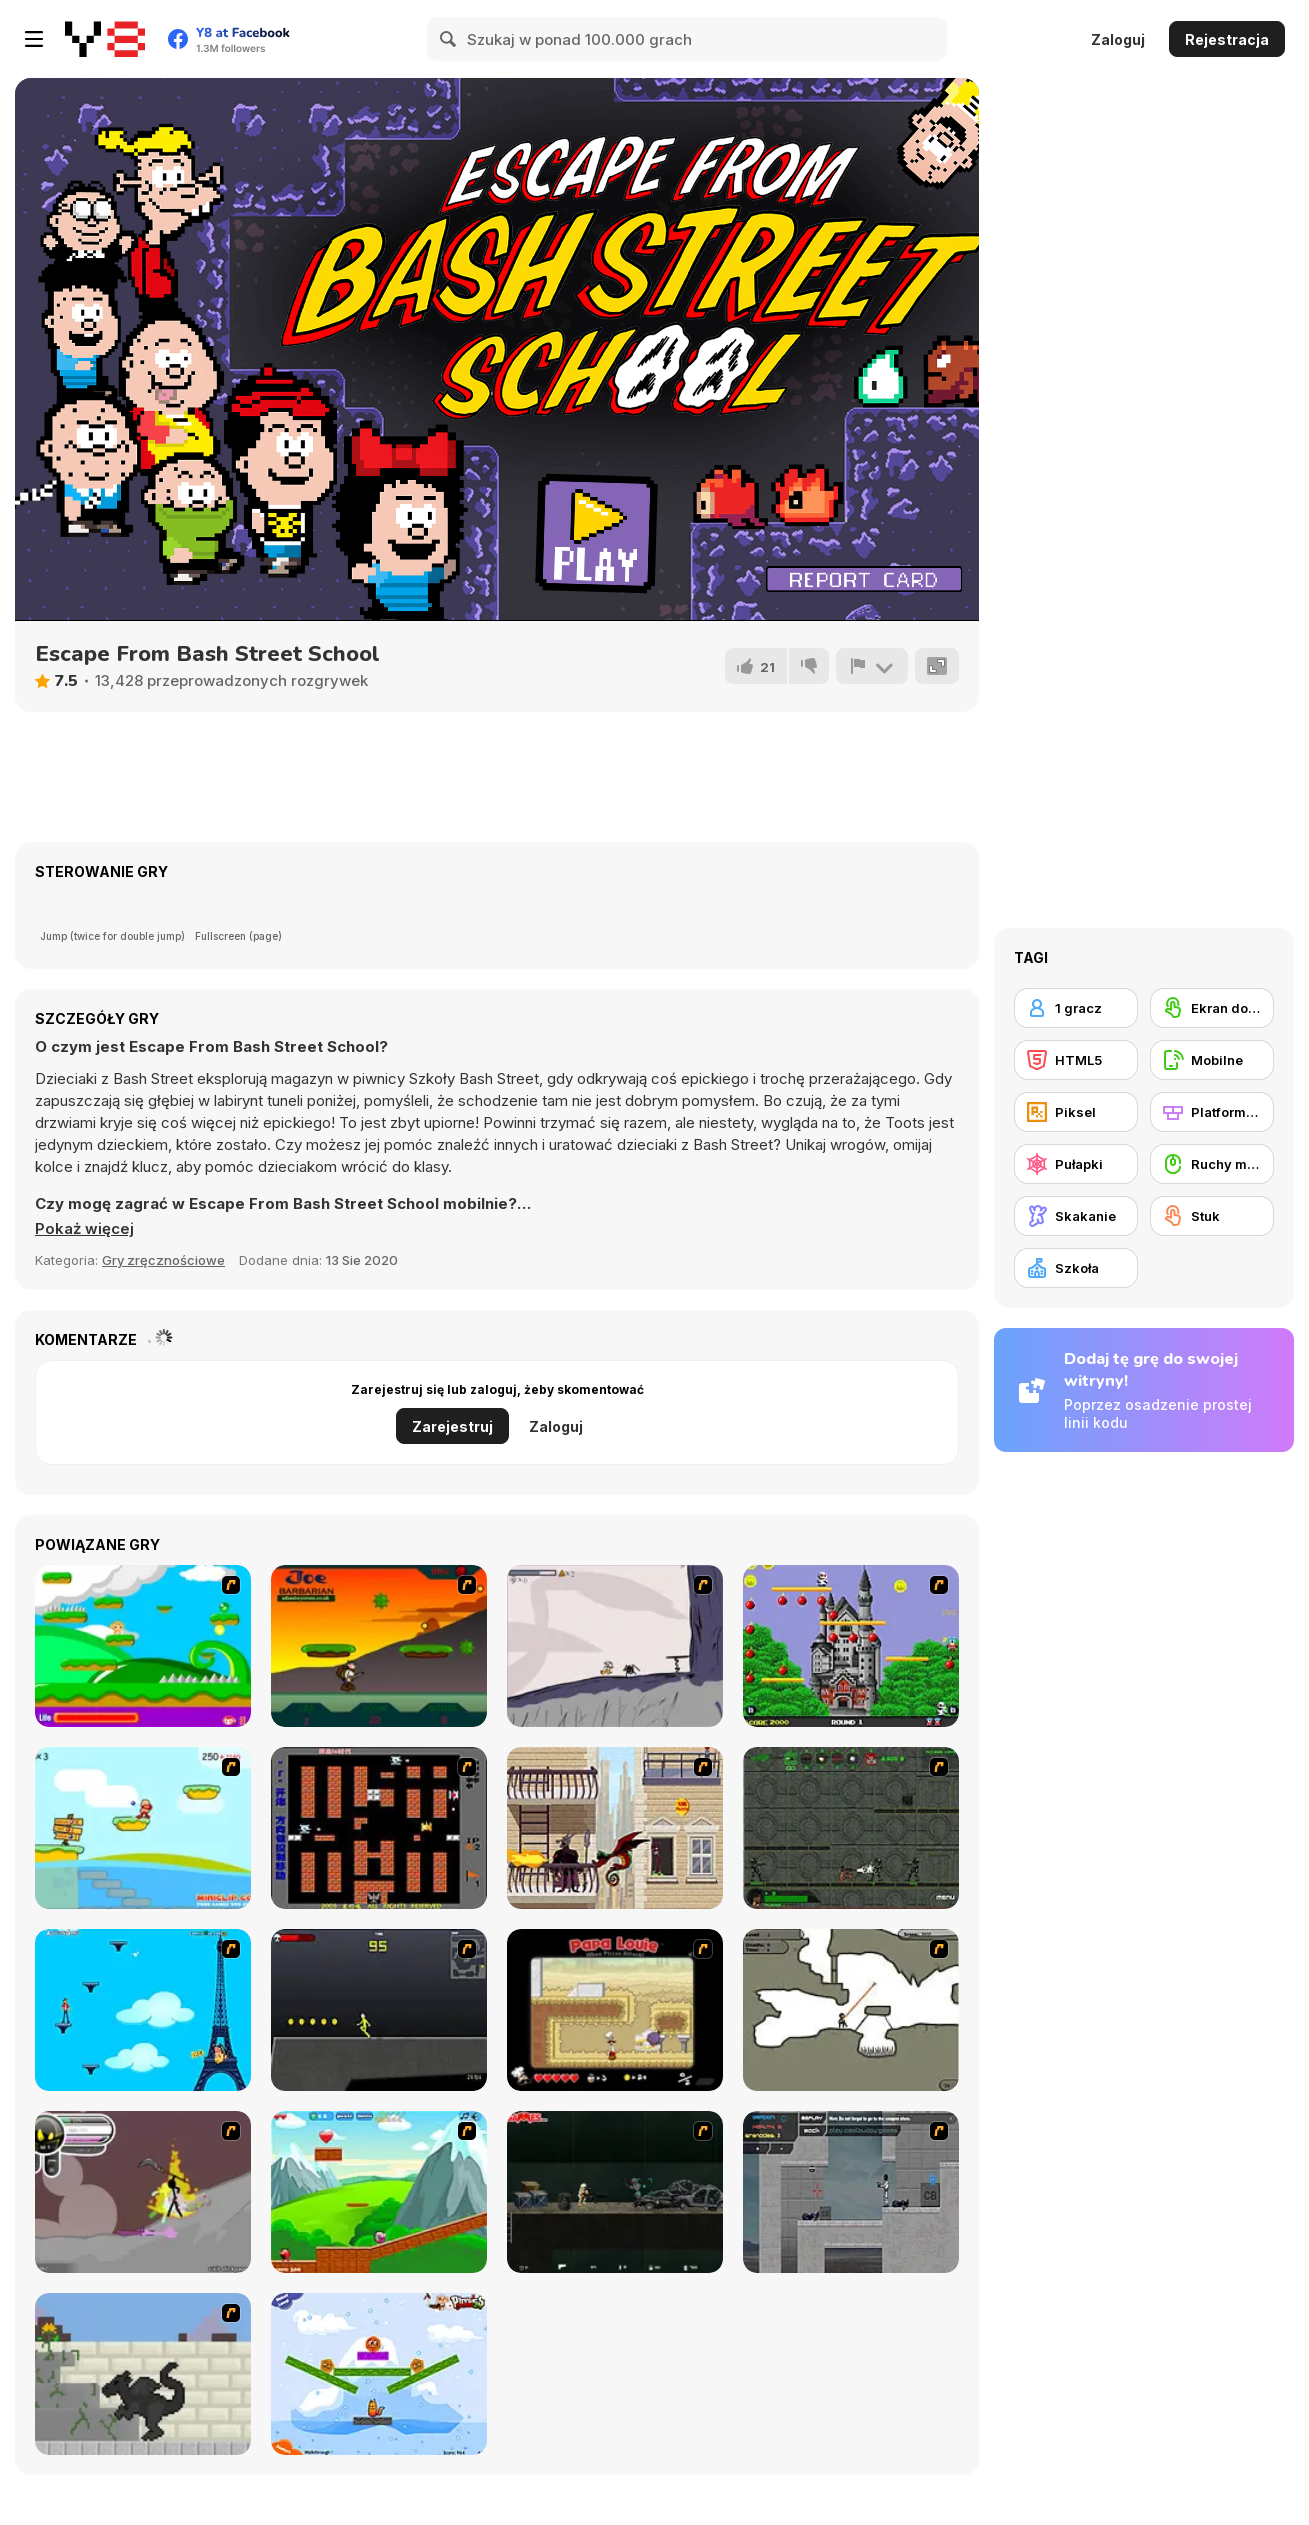  I want to click on [Joe Barbarian], so click(379, 1646).